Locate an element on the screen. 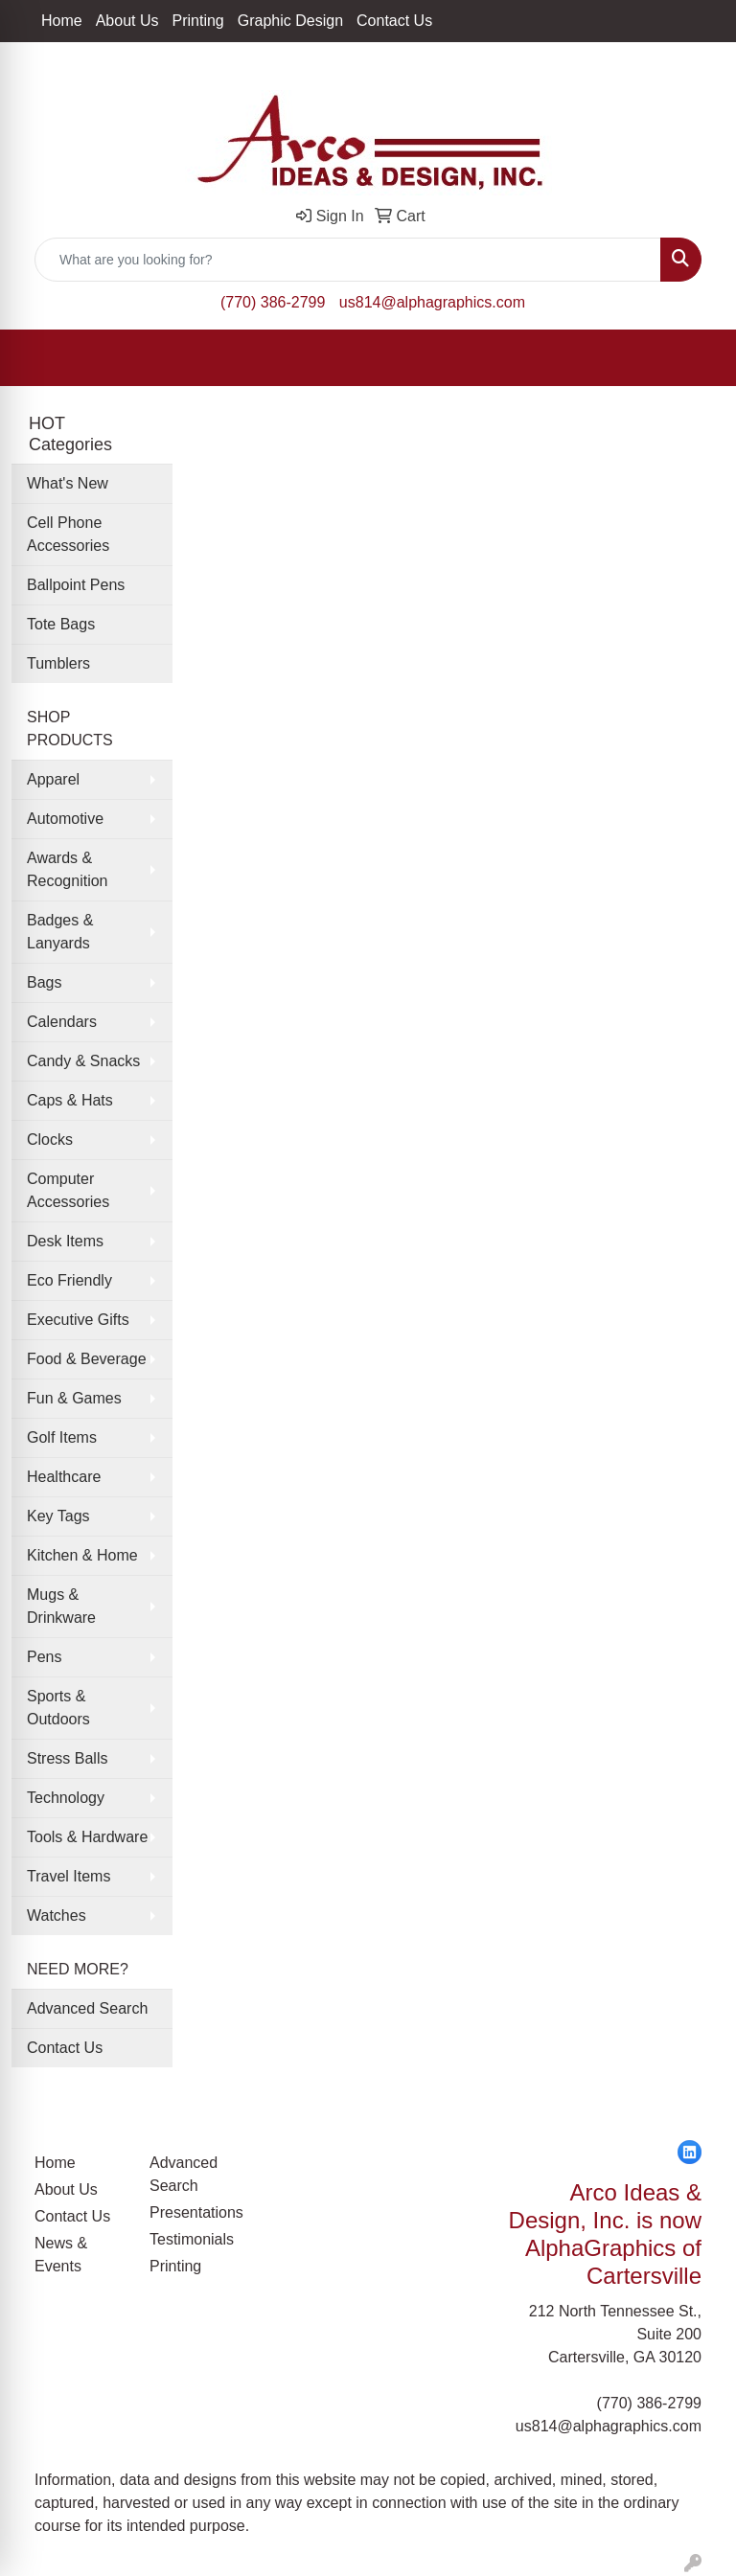  Executive Gifts is located at coordinates (78, 1319).